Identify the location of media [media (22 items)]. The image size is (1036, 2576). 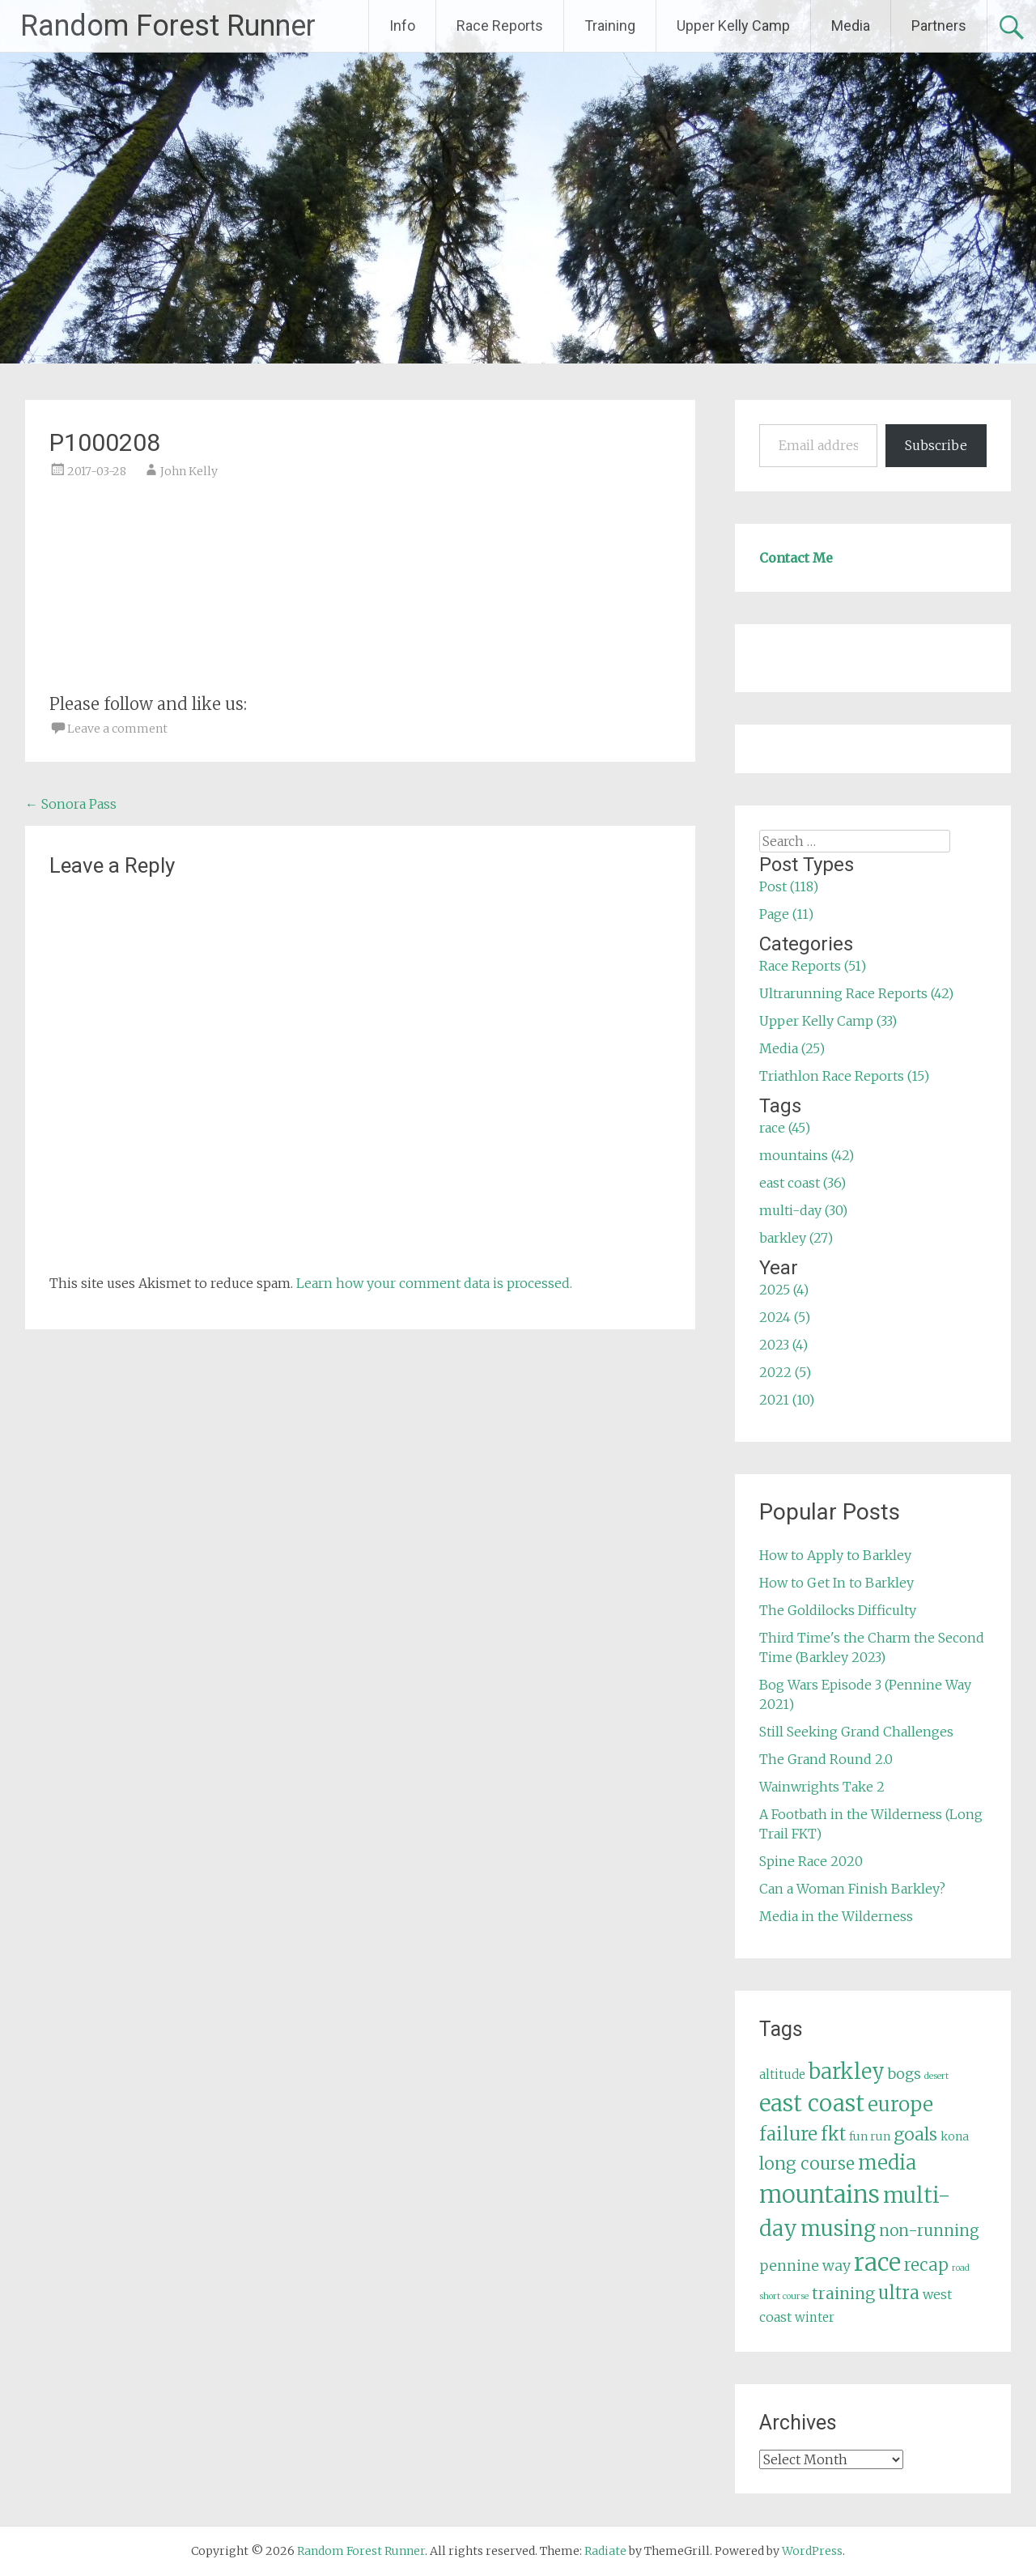
(887, 2162).